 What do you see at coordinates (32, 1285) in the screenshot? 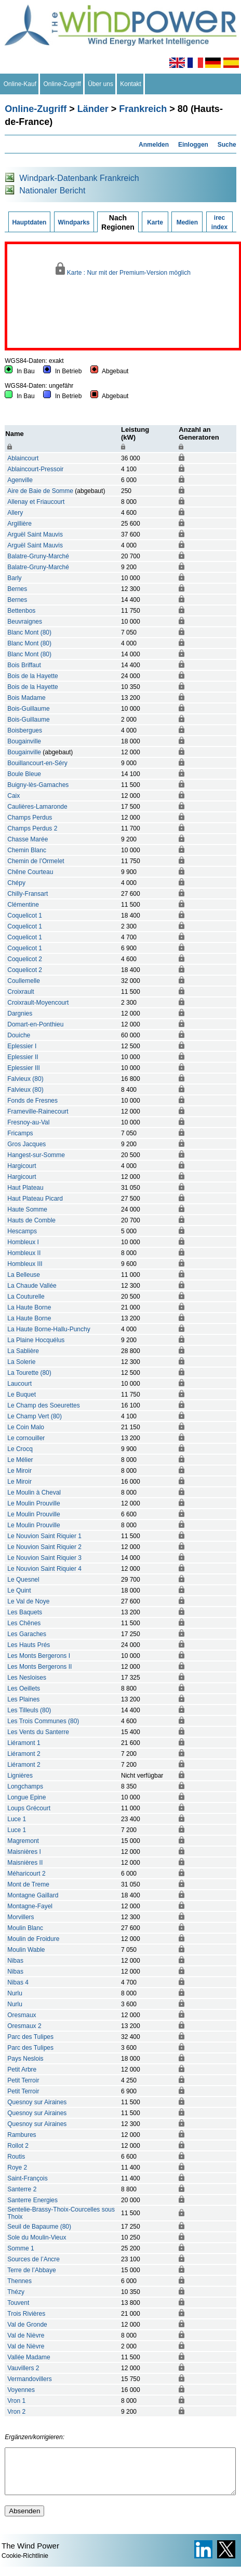
I see `La Chaude Vallée` at bounding box center [32, 1285].